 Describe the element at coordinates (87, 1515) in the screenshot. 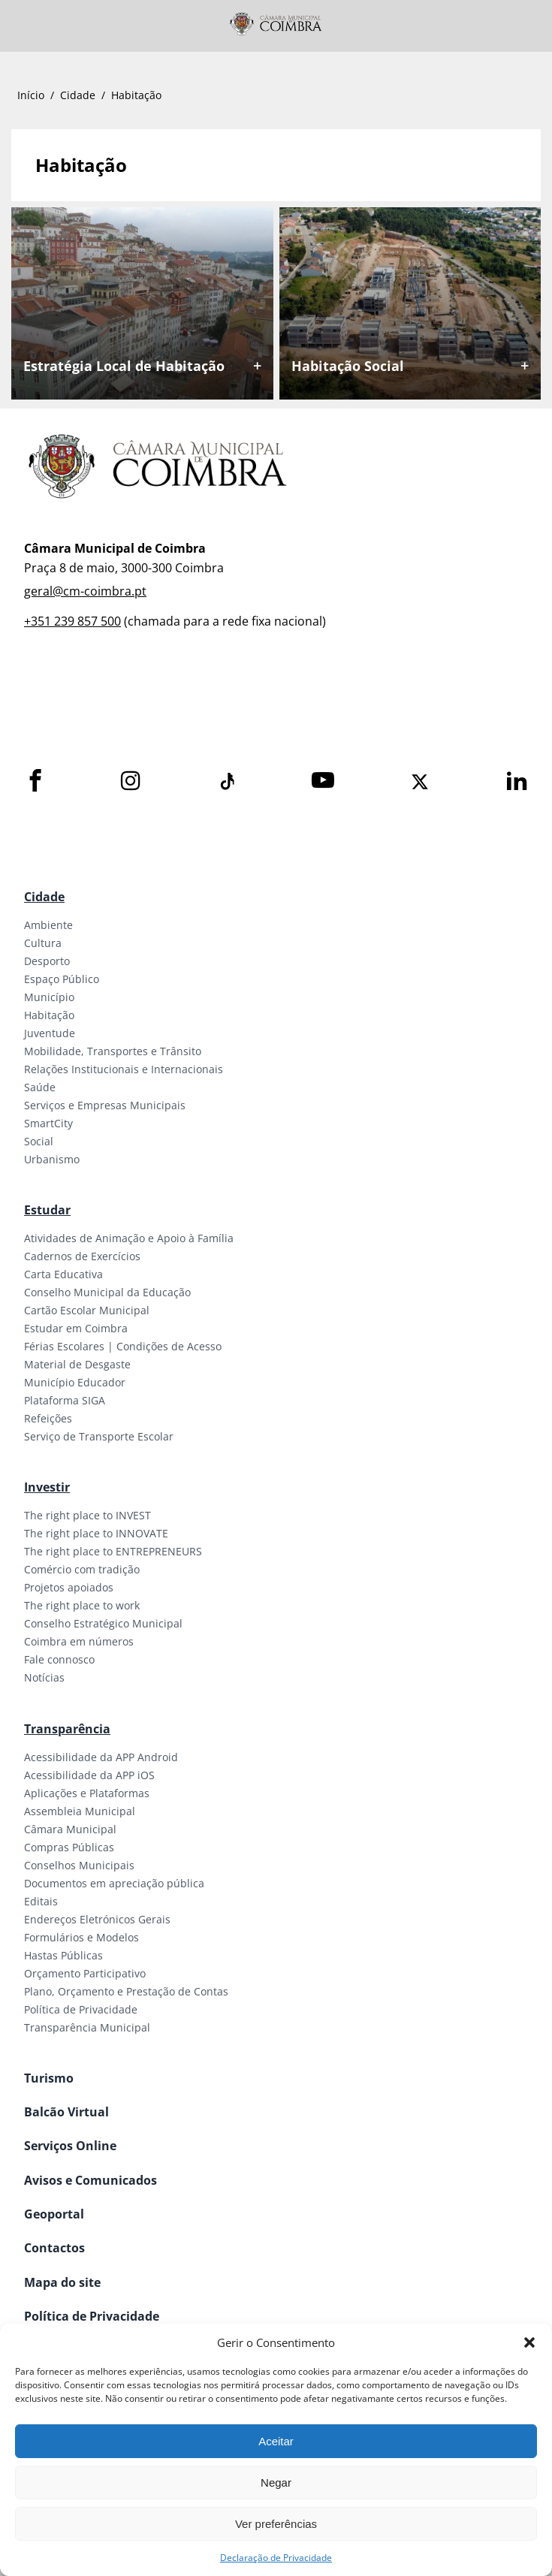

I see `The right place to INVEST` at that location.